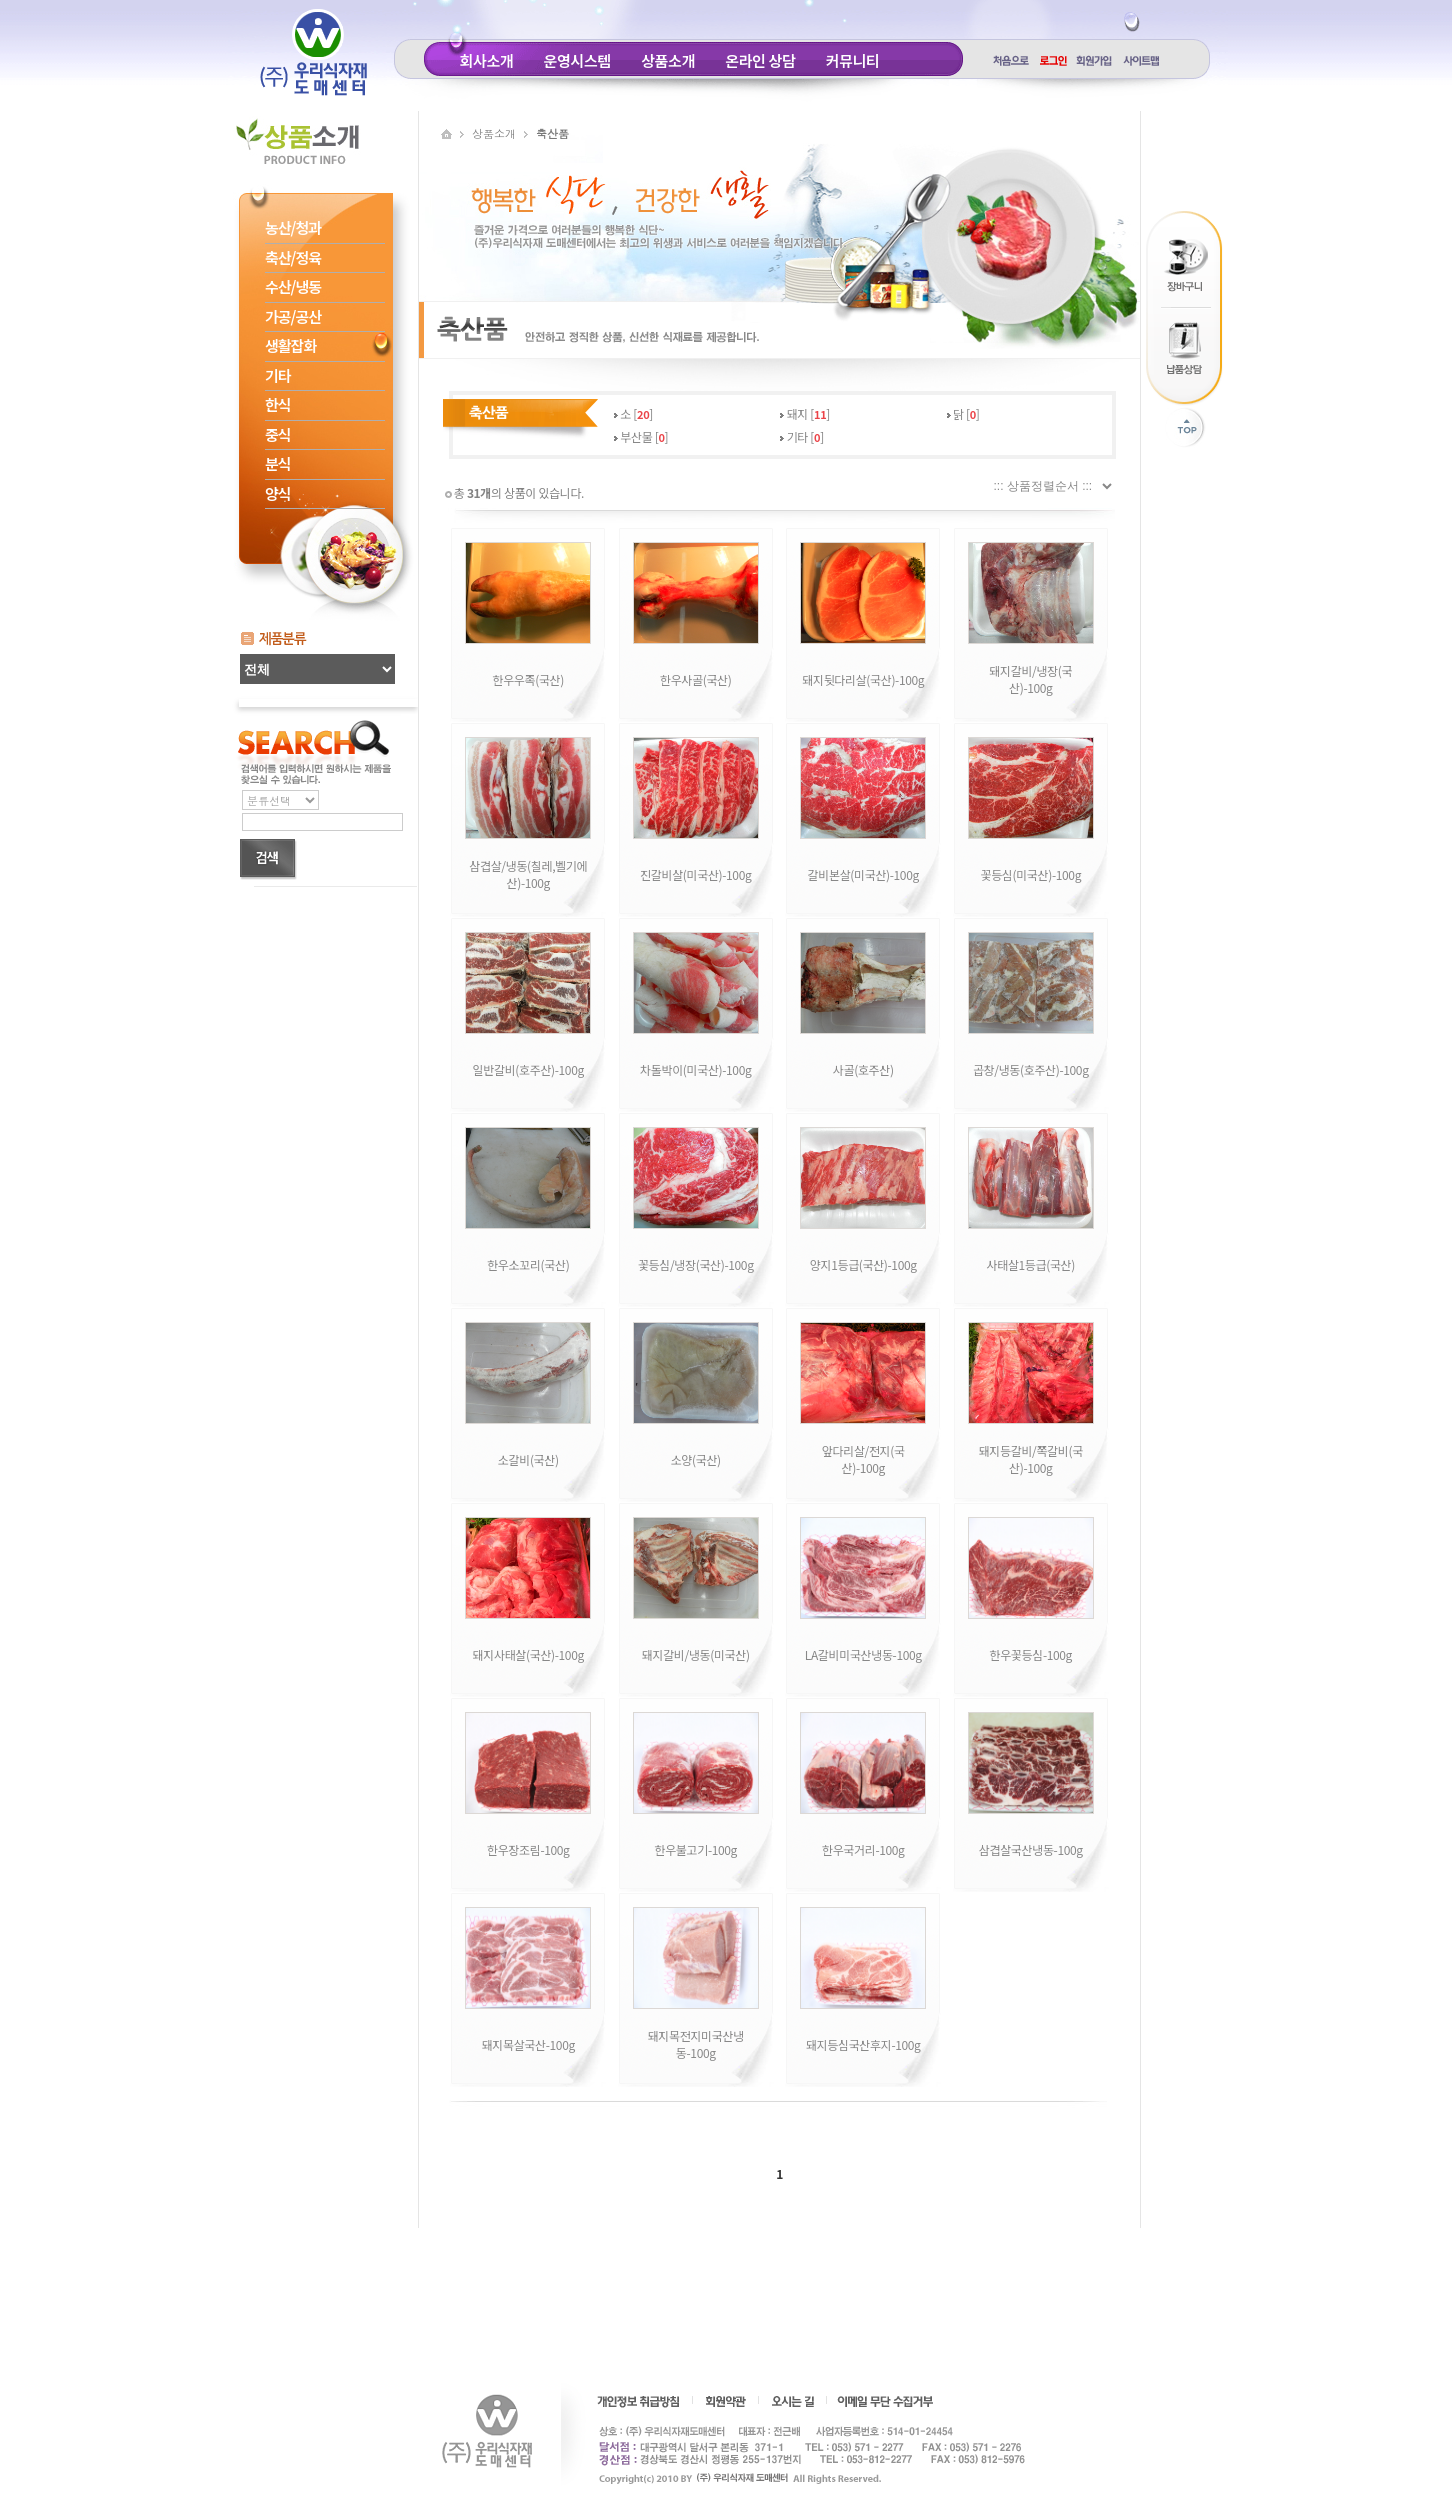  I want to click on 꽃등심(미국산)-100g, so click(1030, 874).